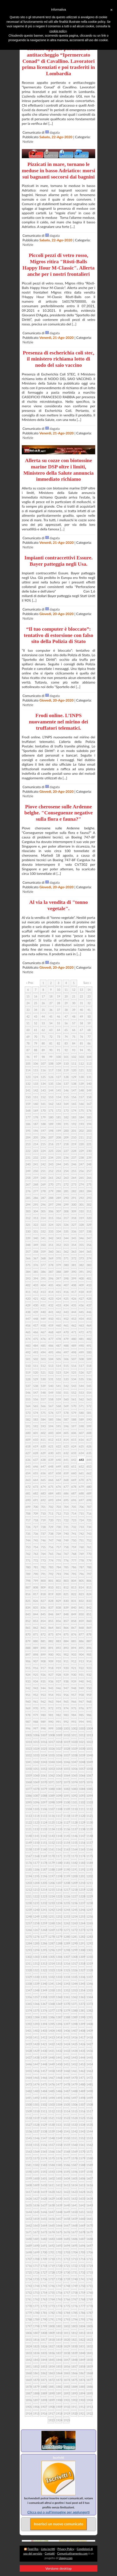 The height and width of the screenshot is (2576, 117). Describe the element at coordinates (66, 2265) in the screenshot. I see `1721` at that location.